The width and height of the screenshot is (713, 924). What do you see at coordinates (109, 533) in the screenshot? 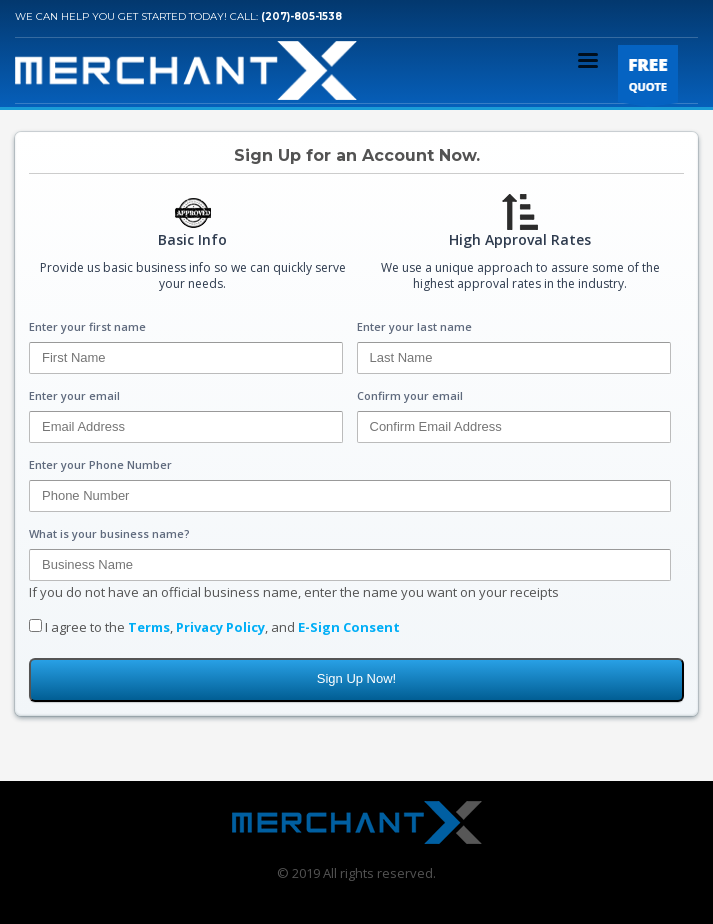
I see `What is your business name?` at bounding box center [109, 533].